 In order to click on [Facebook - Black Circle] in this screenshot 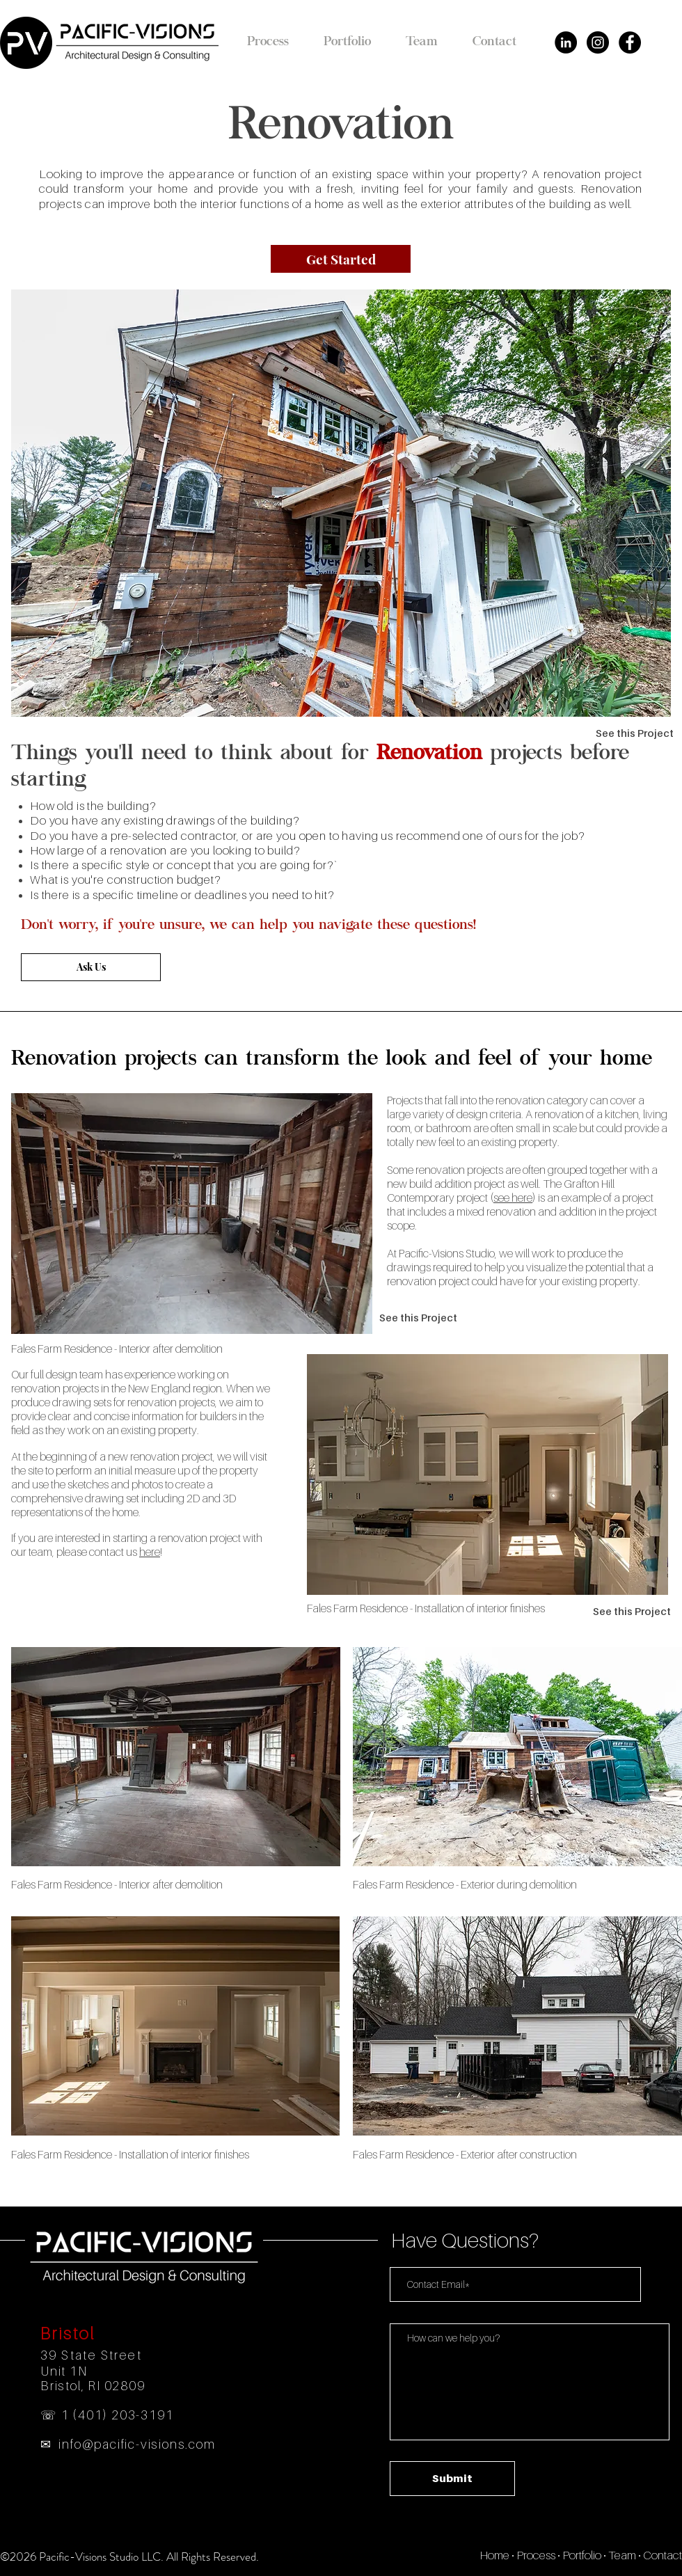, I will do `click(630, 42)`.